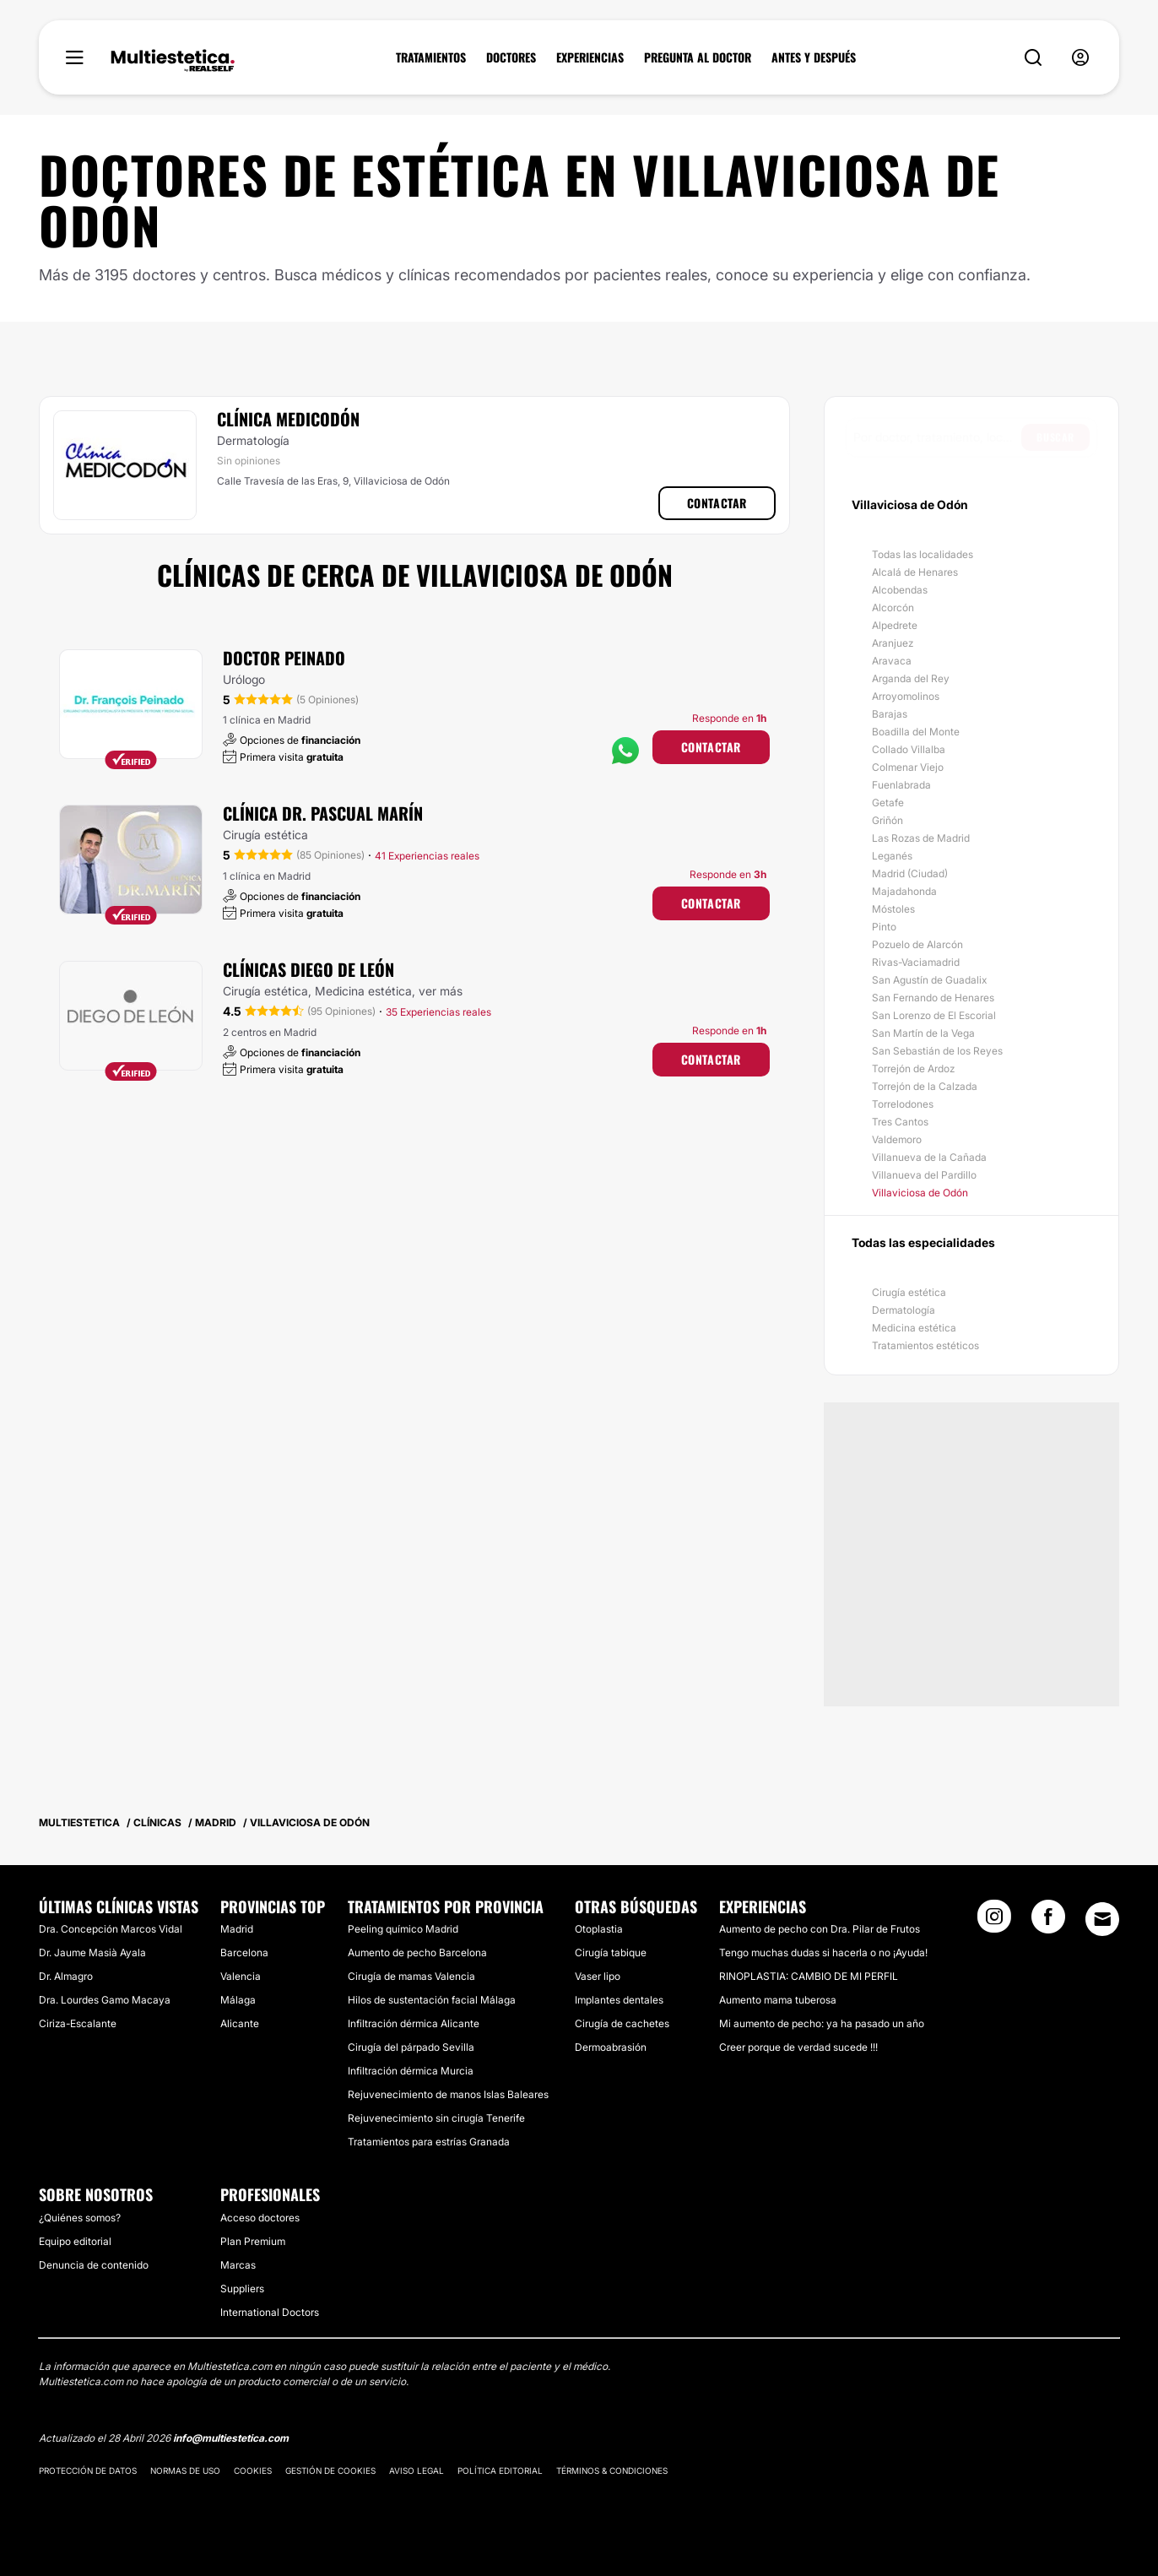 This screenshot has height=2576, width=1158. Describe the element at coordinates (813, 57) in the screenshot. I see `ANTES Y DESPUÉS` at that location.